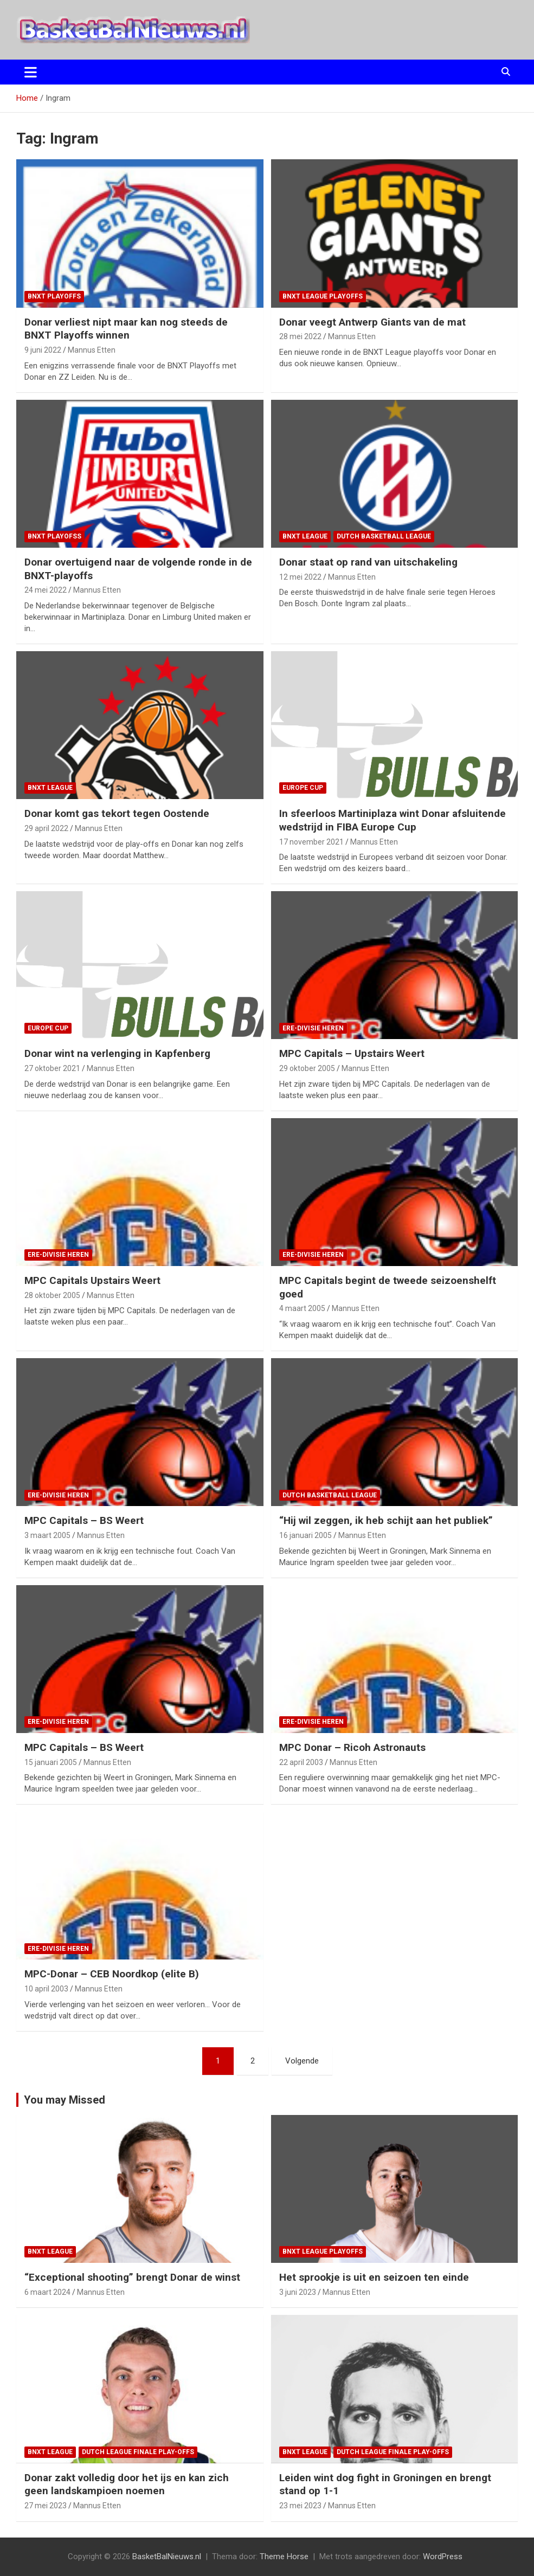 Image resolution: width=534 pixels, height=2576 pixels. Describe the element at coordinates (392, 820) in the screenshot. I see `In sfeerloos Martiniplaza wint Donar afsluitende wedstrijd in FIBA Europe Cup` at that location.